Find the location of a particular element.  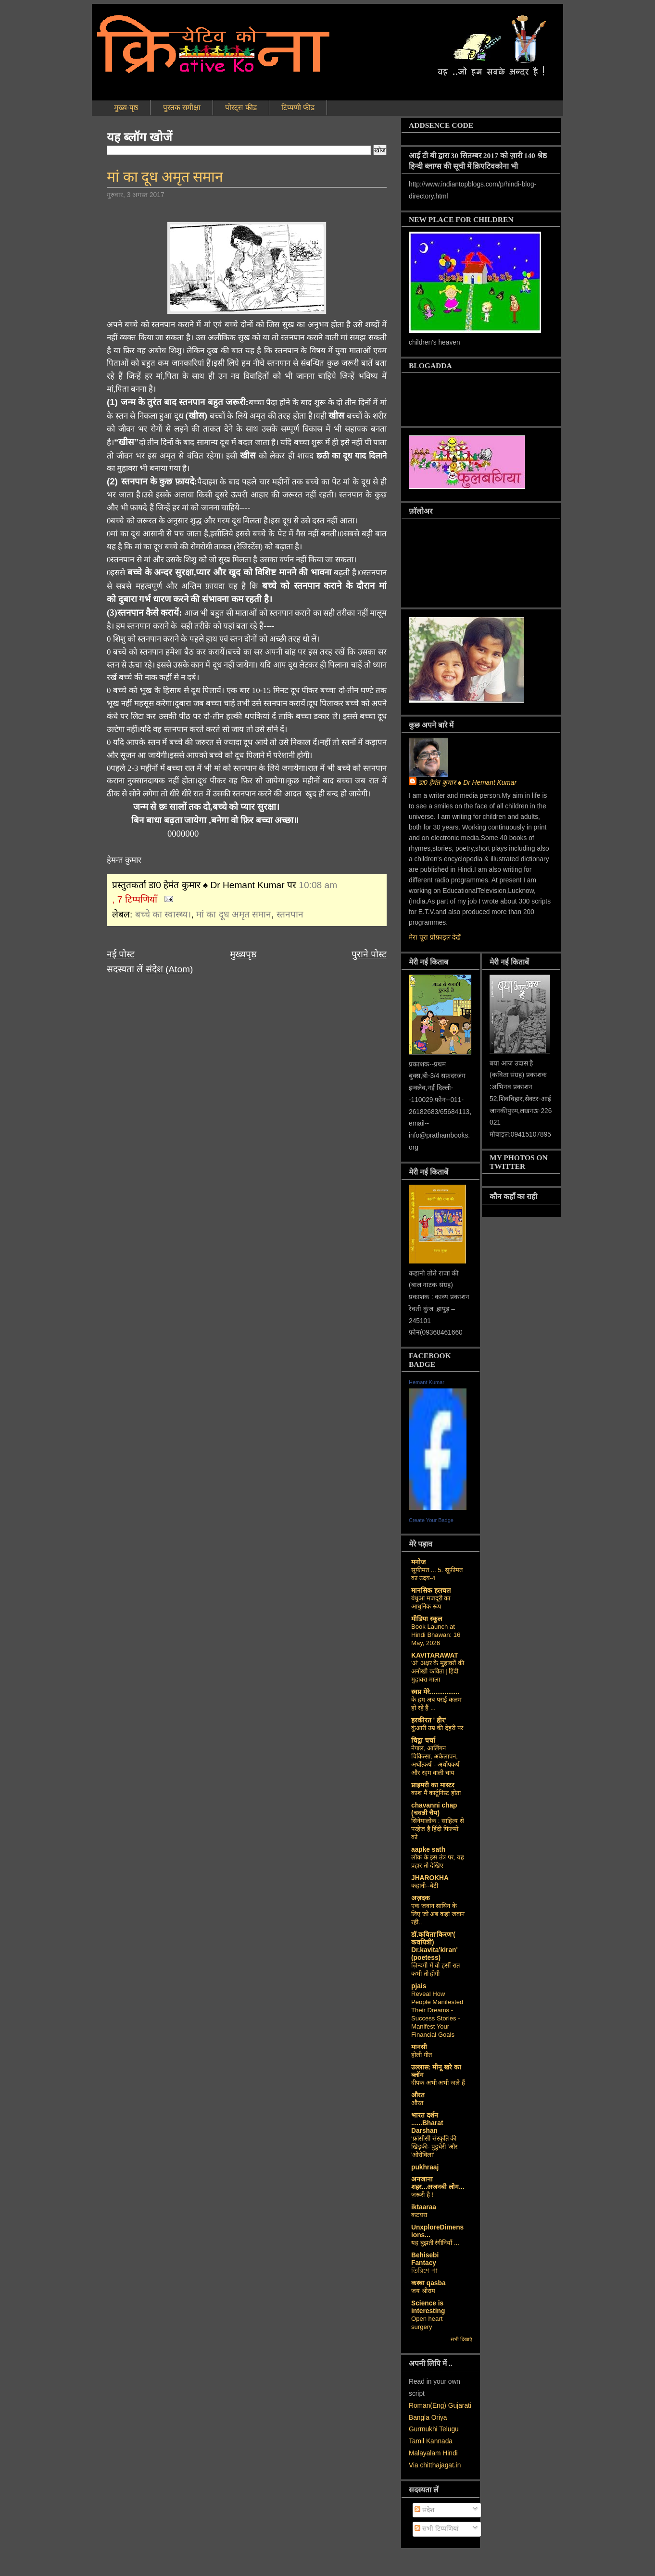

बच्चे का स्वास्थ्य। is located at coordinates (163, 914).